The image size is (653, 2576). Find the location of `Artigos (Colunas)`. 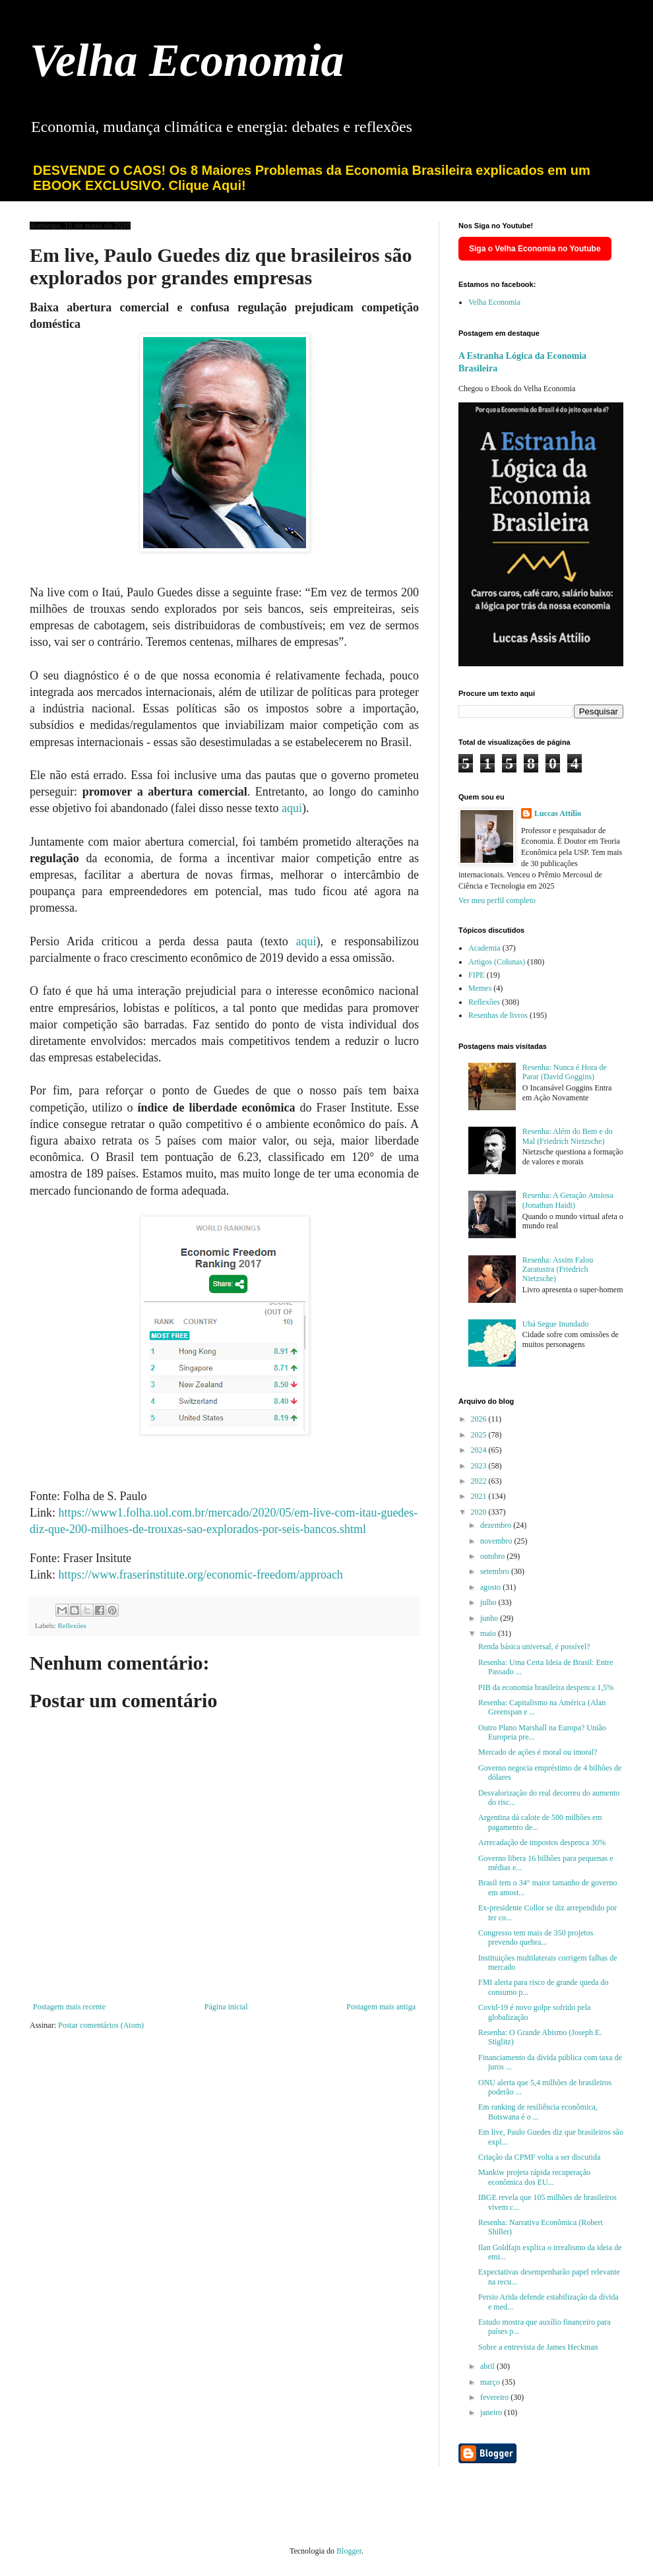

Artigos (Colunas) is located at coordinates (496, 961).